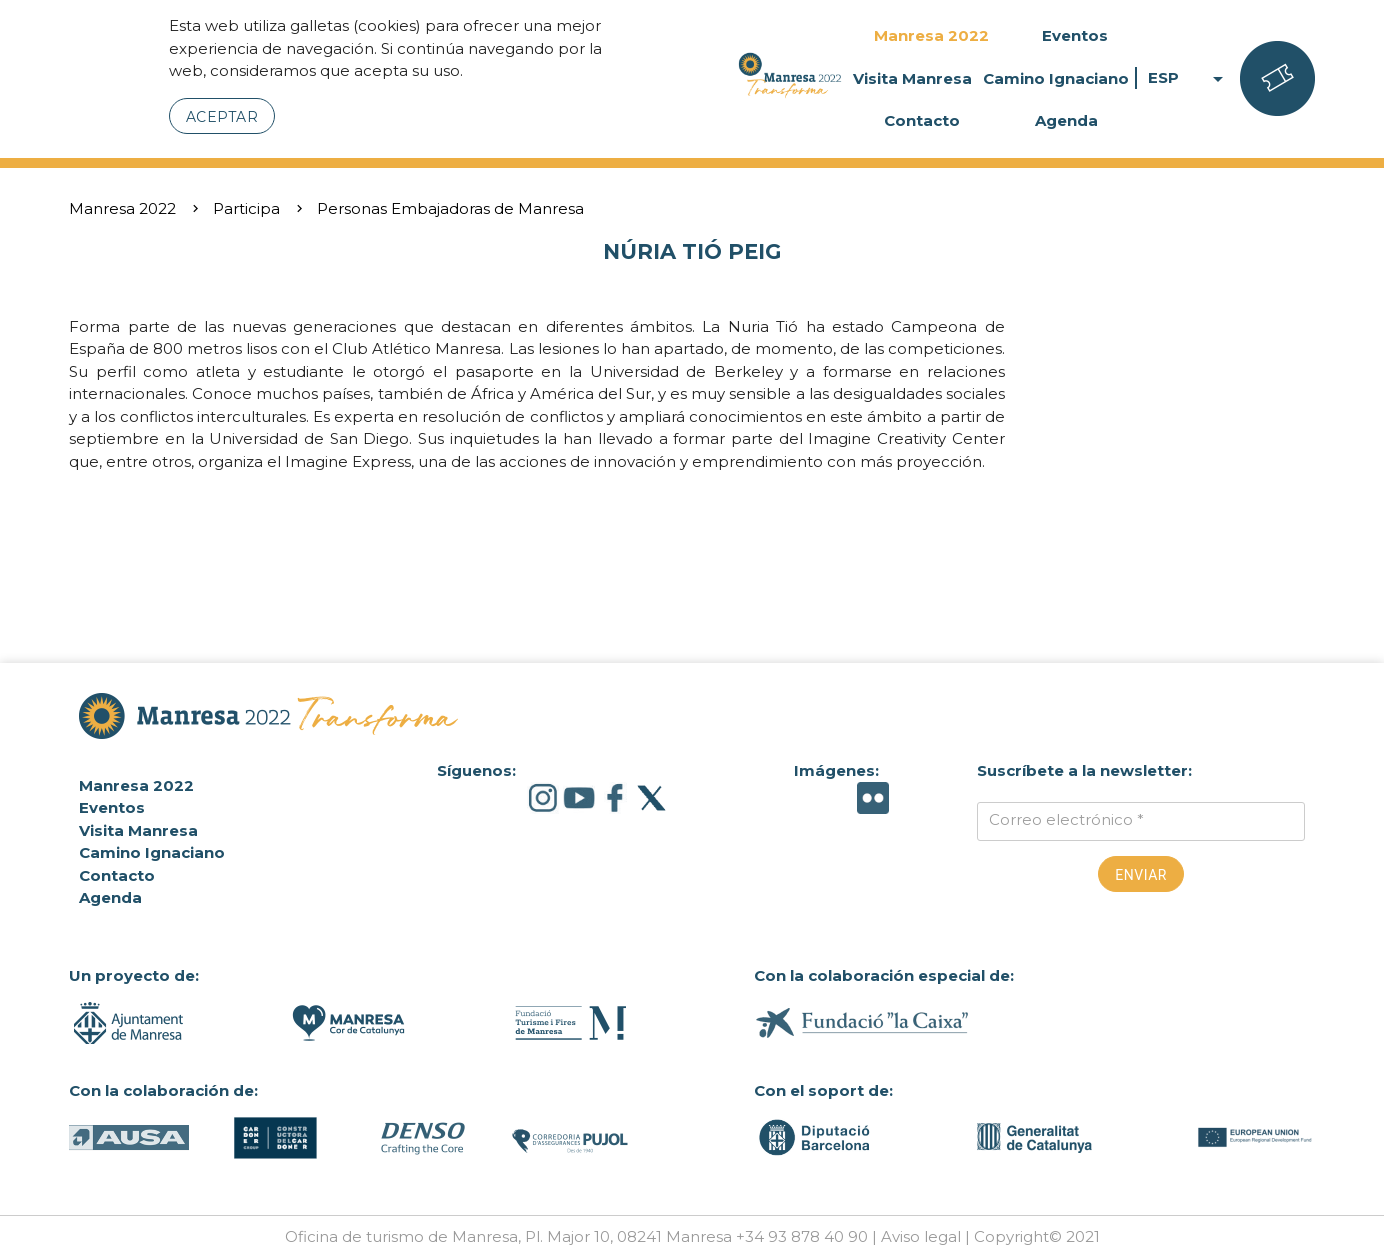 The height and width of the screenshot is (1258, 1384). What do you see at coordinates (1075, 35) in the screenshot?
I see `Eventos` at bounding box center [1075, 35].